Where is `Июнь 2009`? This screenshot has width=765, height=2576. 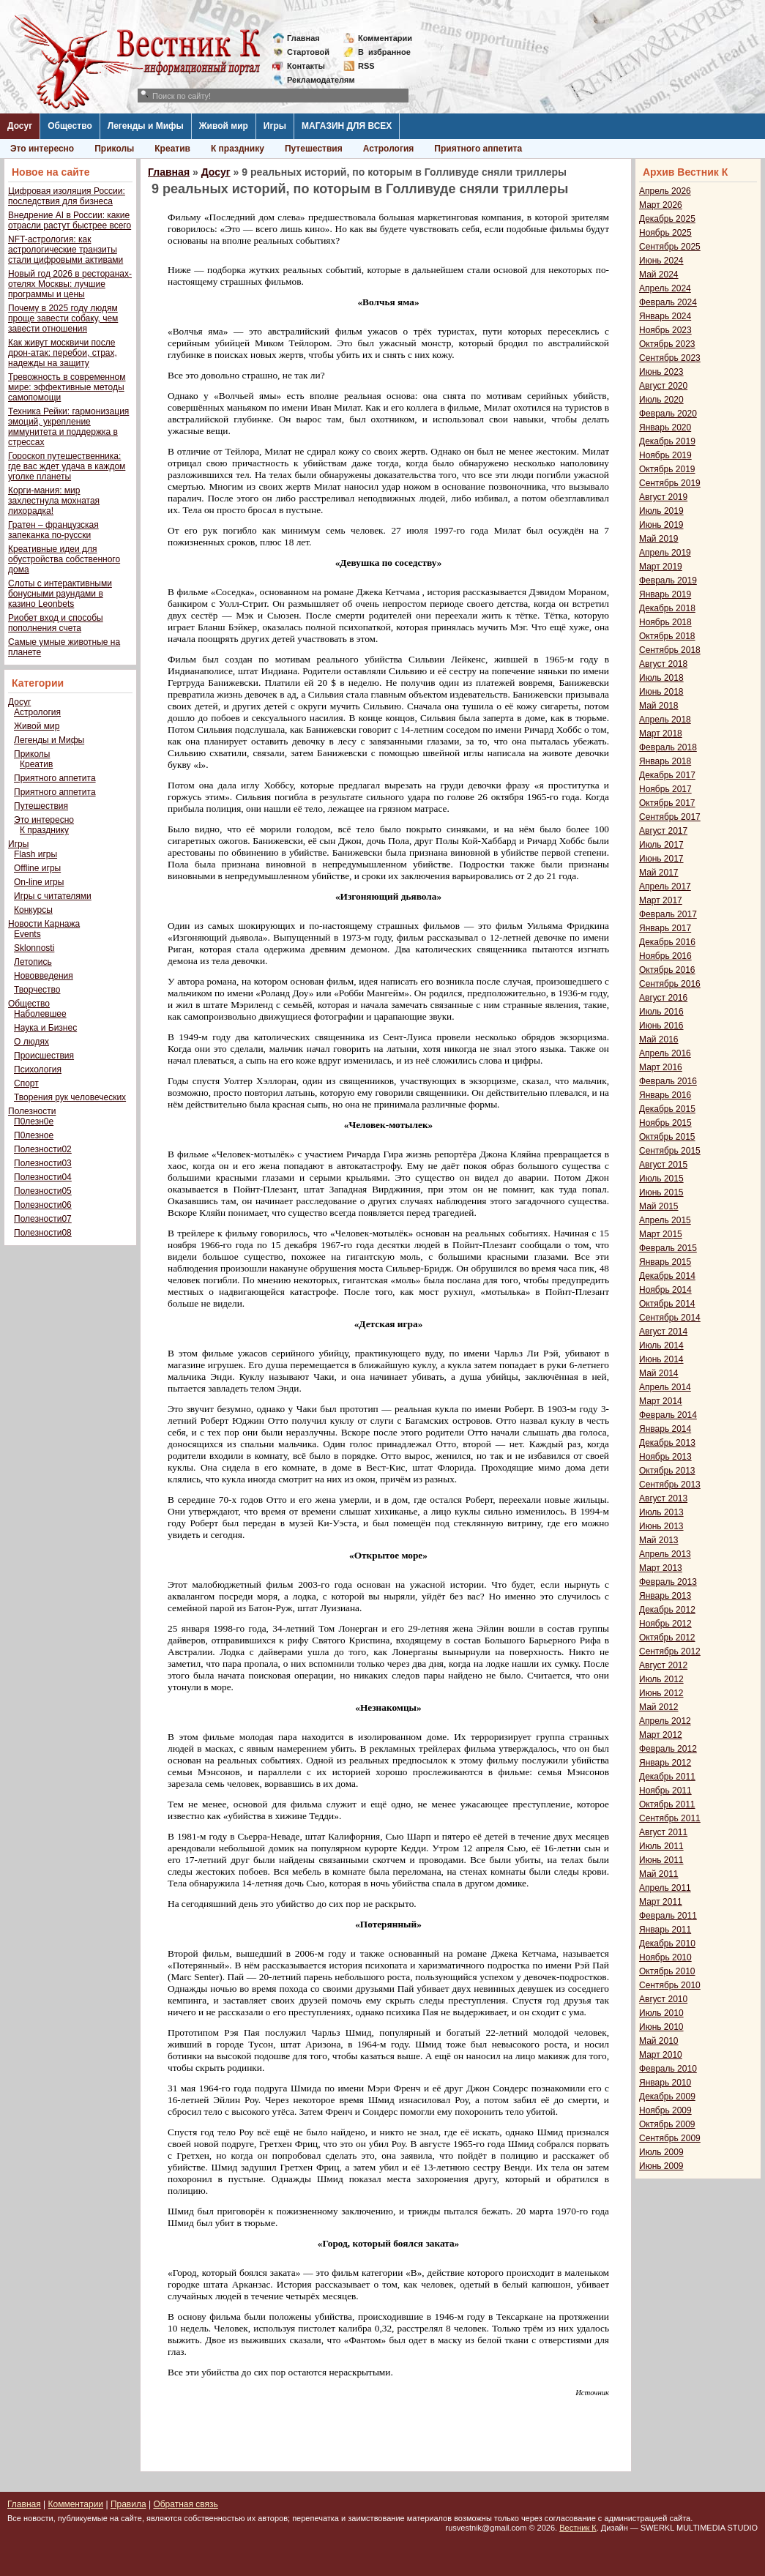
Июнь 2009 is located at coordinates (661, 2166).